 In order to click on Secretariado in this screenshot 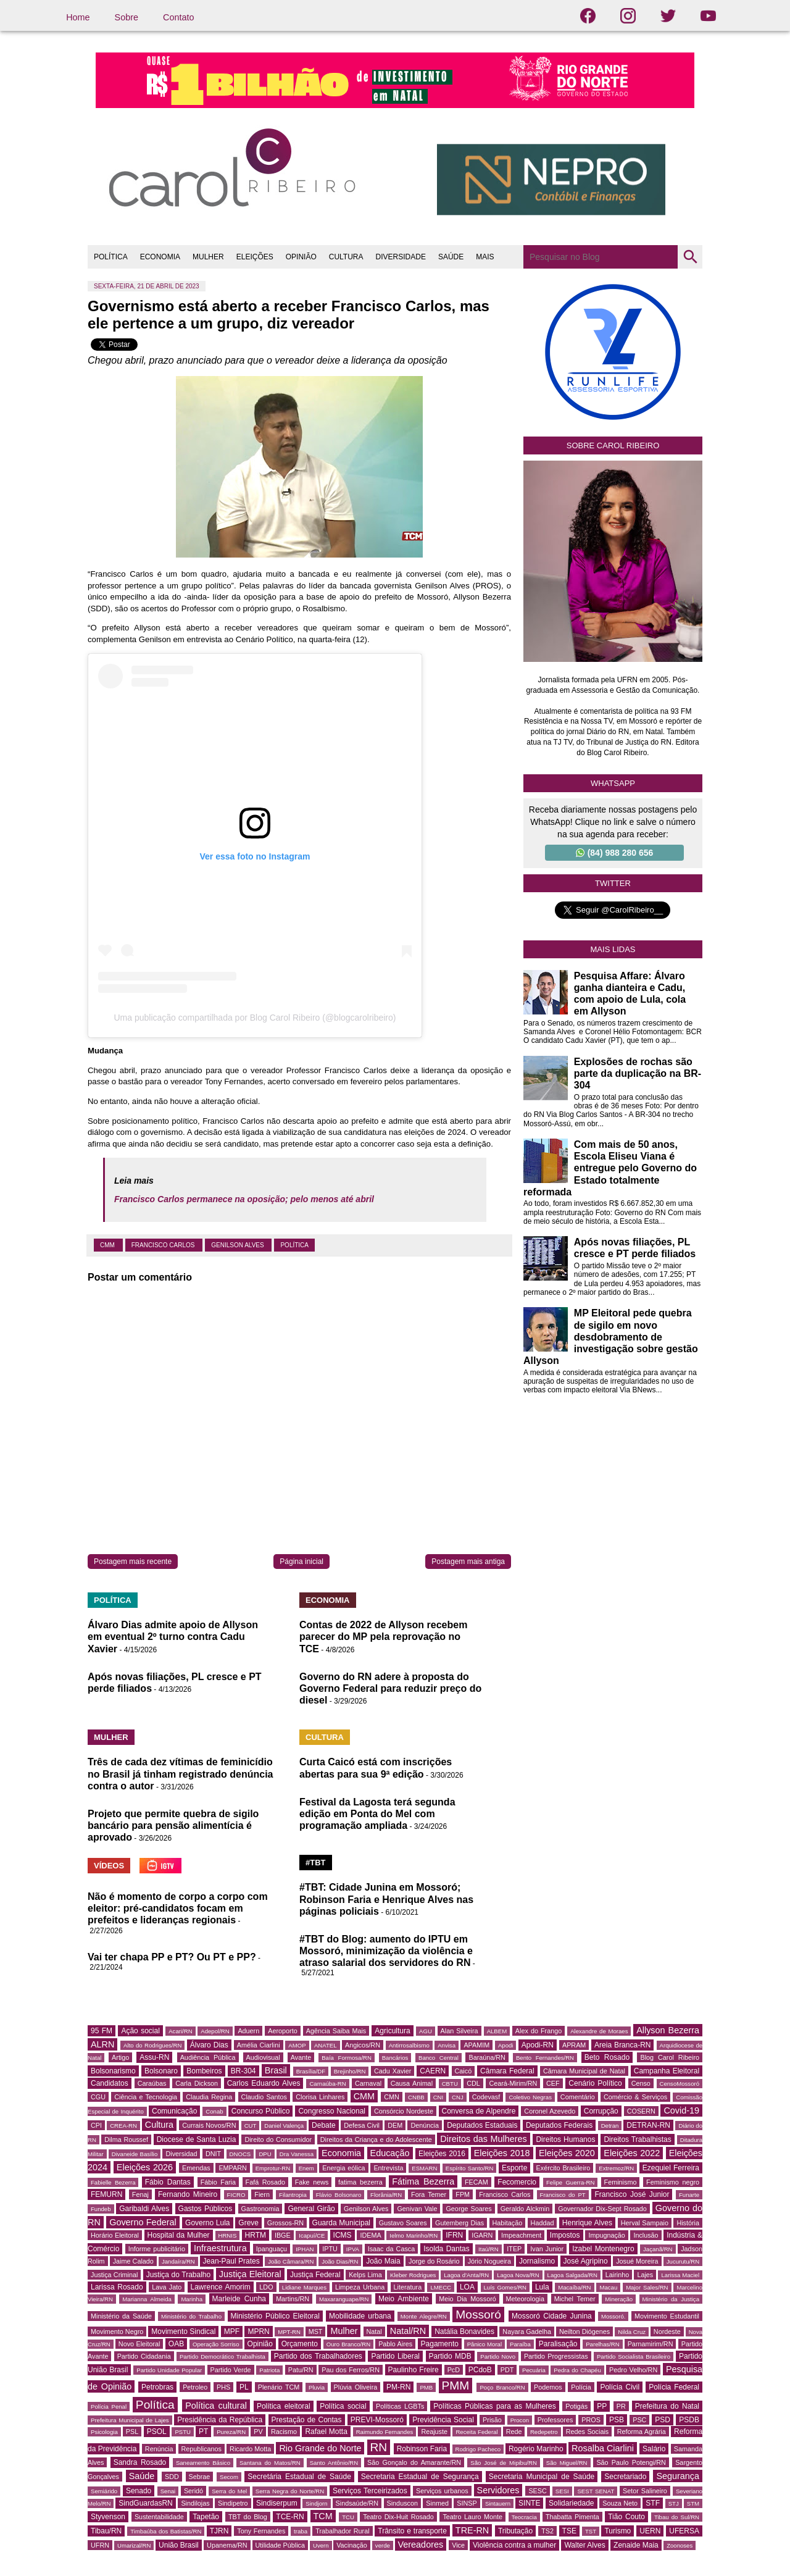, I will do `click(625, 2476)`.